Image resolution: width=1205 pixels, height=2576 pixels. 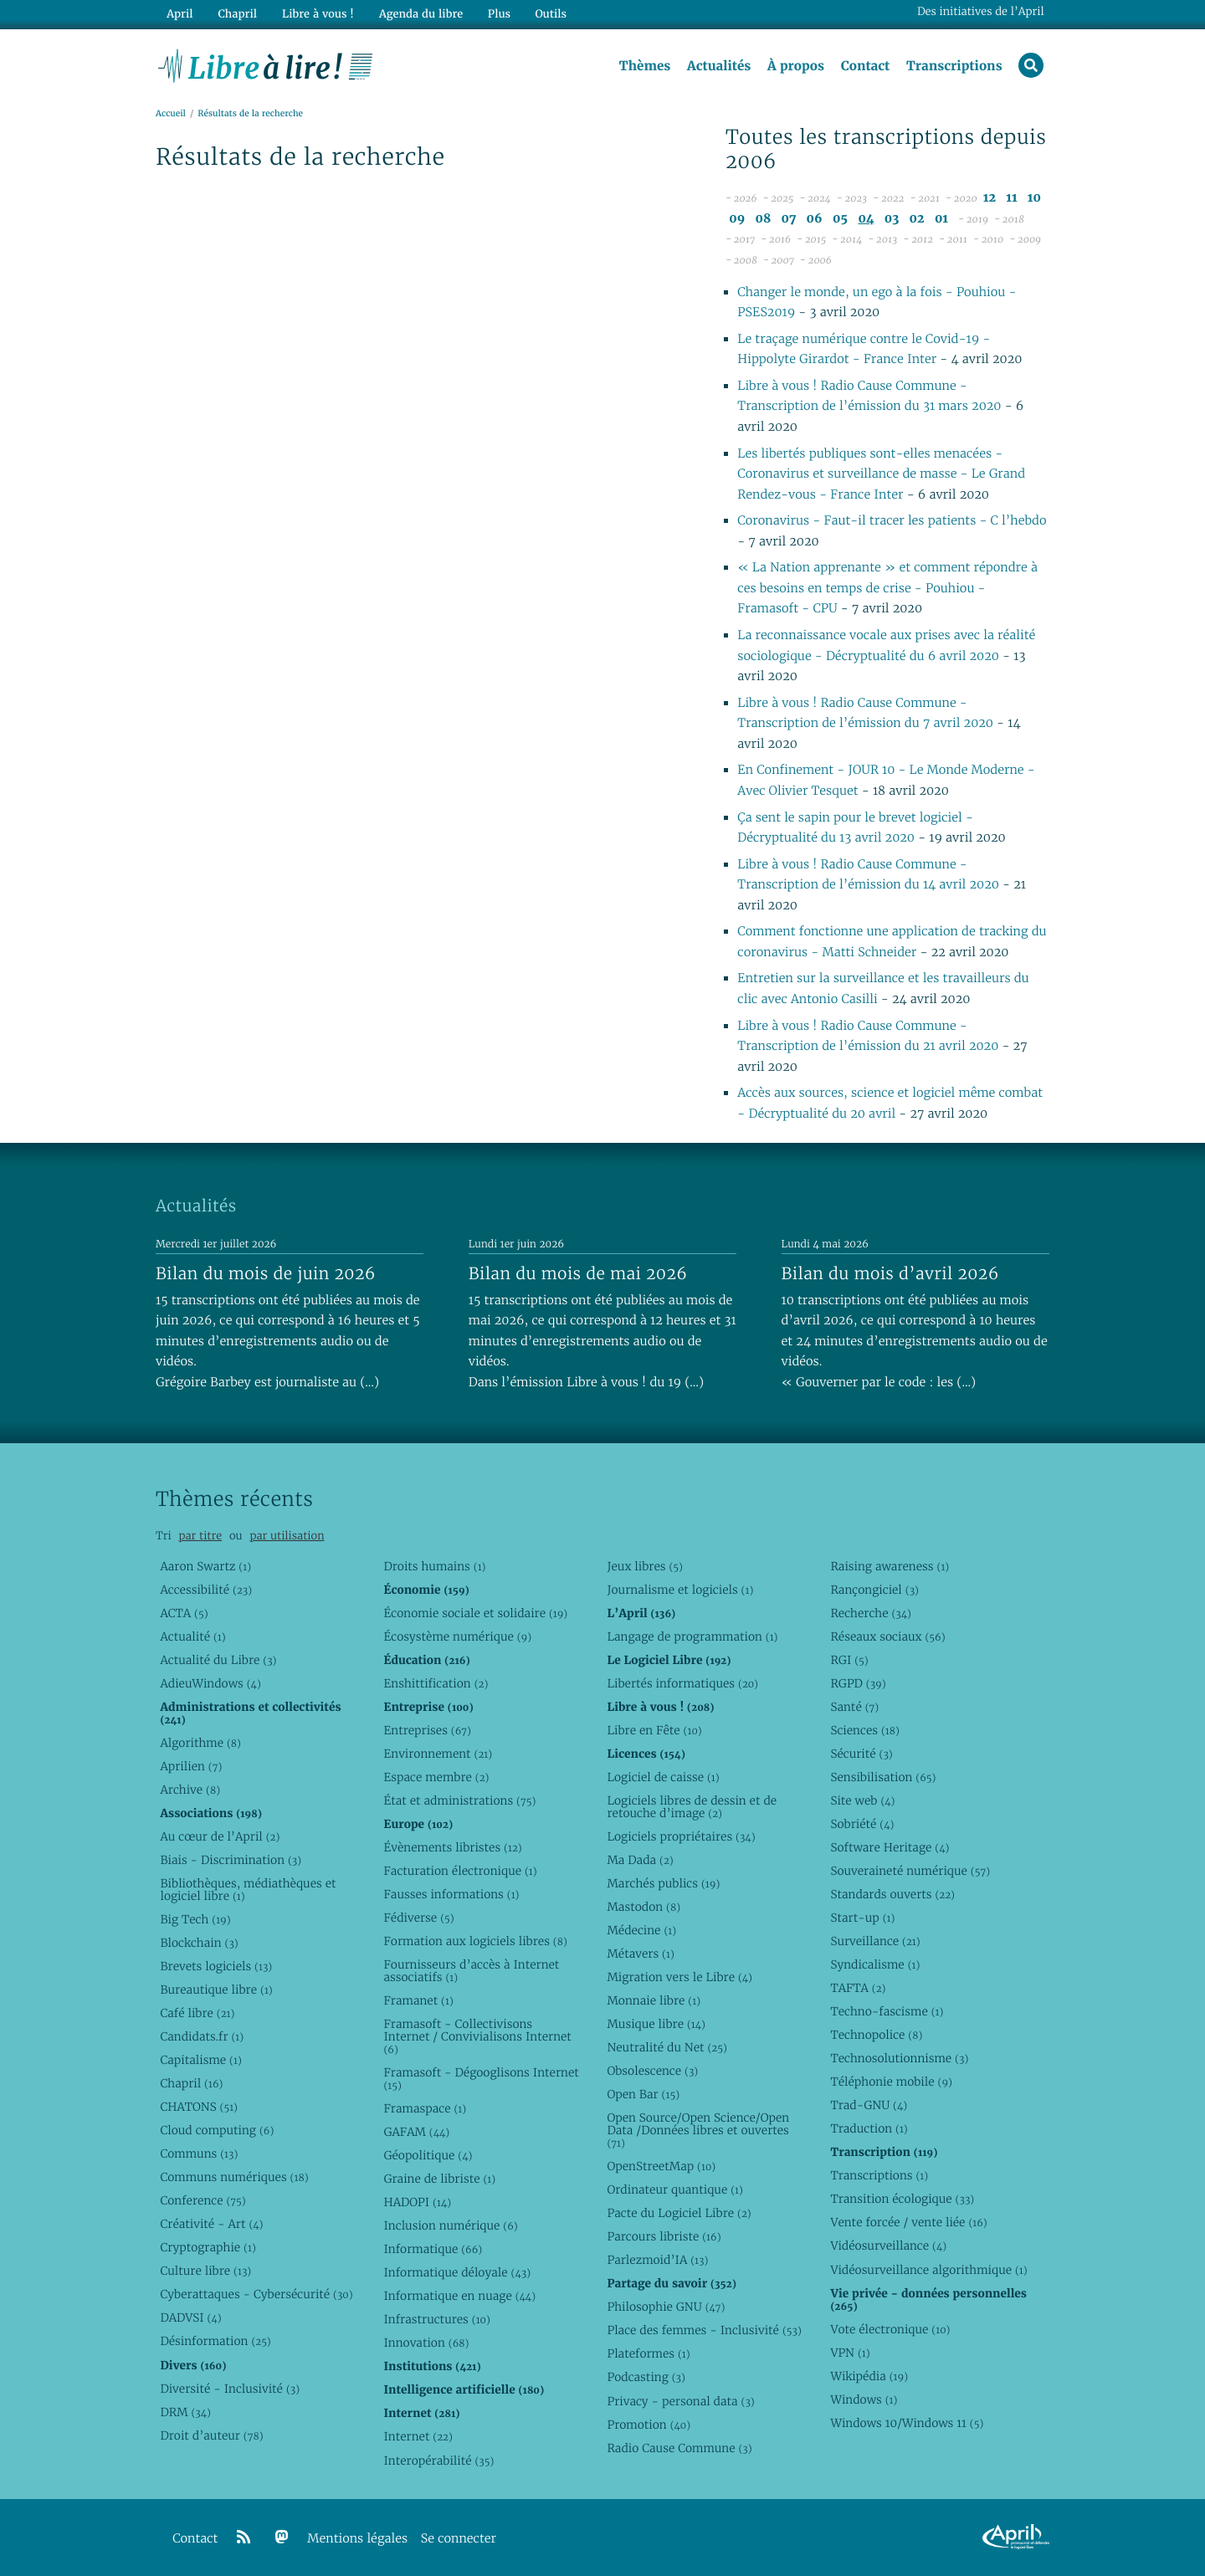 What do you see at coordinates (457, 1636) in the screenshot?
I see `Écosystème numérique` at bounding box center [457, 1636].